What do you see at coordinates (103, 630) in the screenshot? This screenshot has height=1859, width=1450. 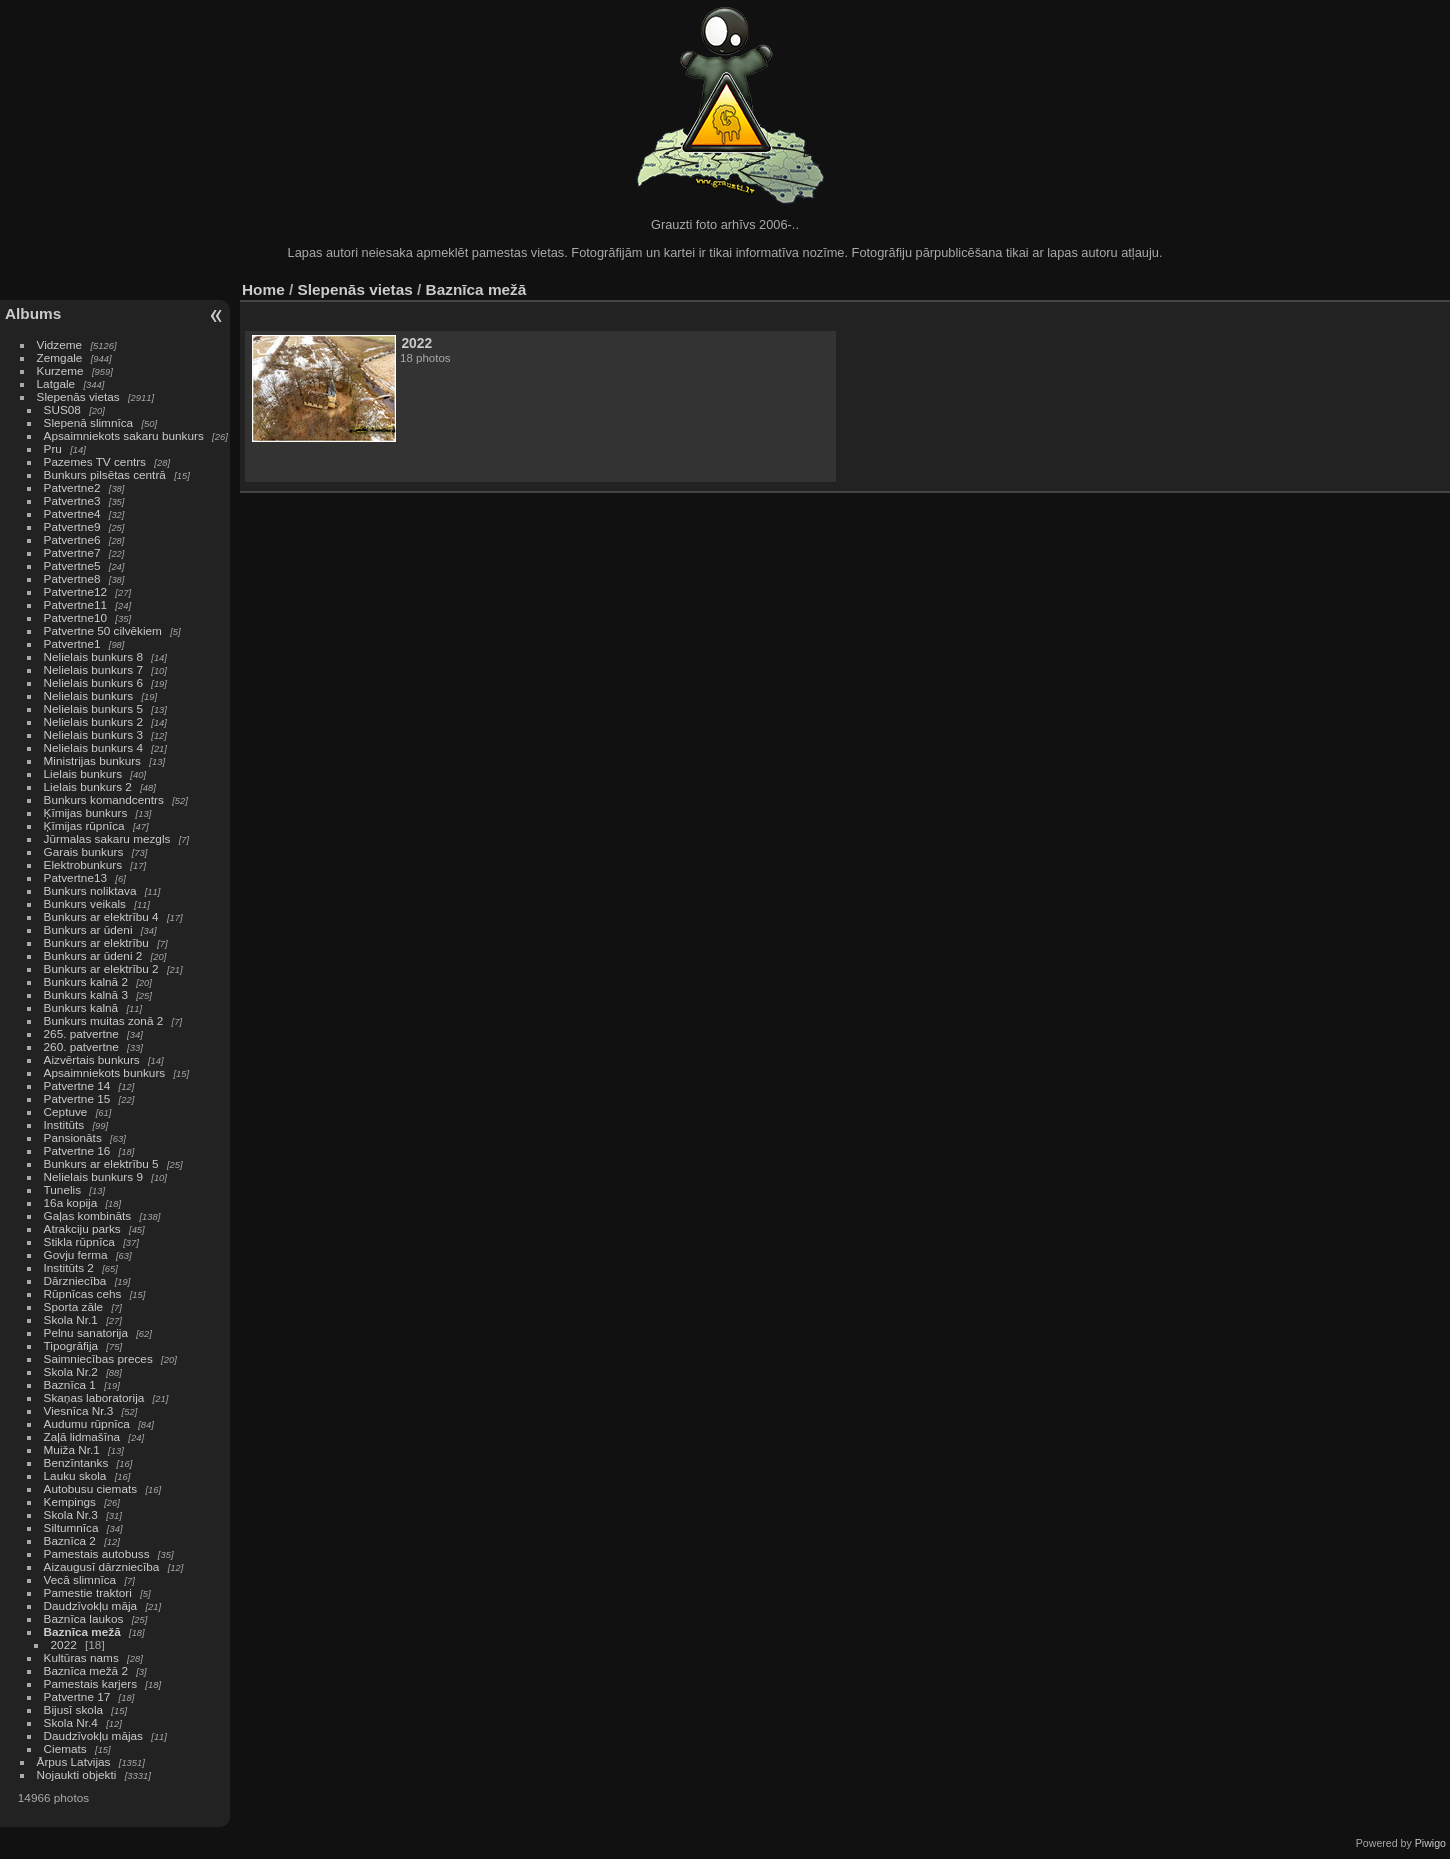 I see `Patvertne 50 cilvēkiem` at bounding box center [103, 630].